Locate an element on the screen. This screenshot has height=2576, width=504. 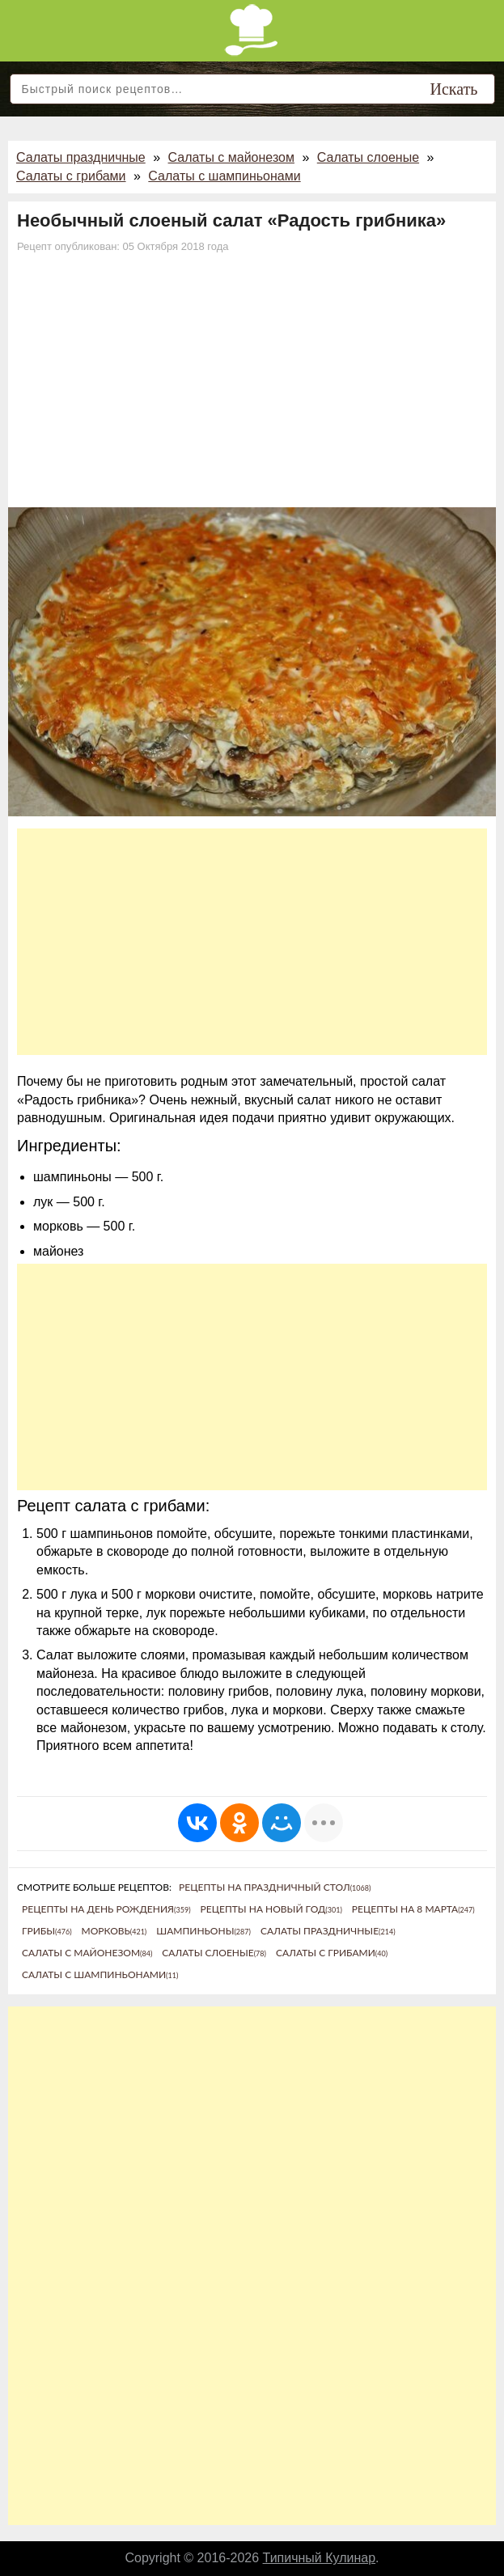
Салаты слоеные is located at coordinates (368, 157).